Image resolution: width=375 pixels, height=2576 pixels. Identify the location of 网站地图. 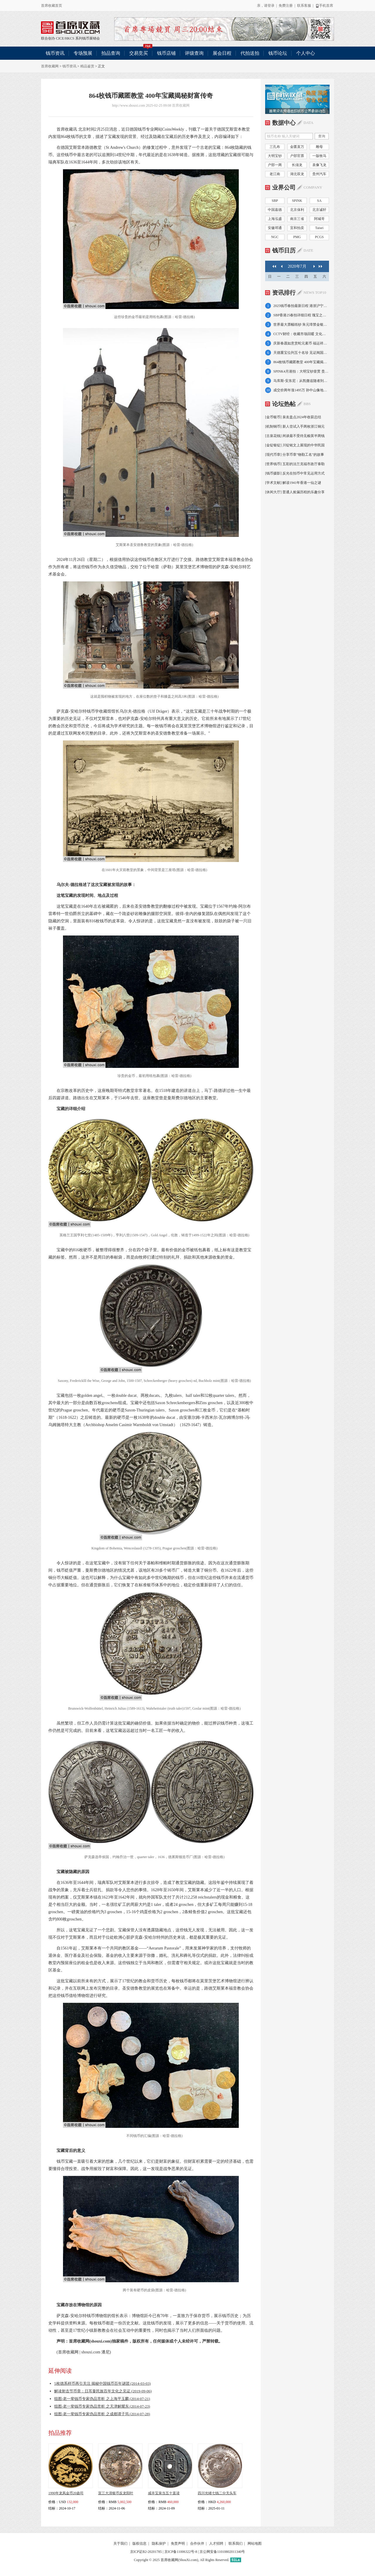
(255, 2543).